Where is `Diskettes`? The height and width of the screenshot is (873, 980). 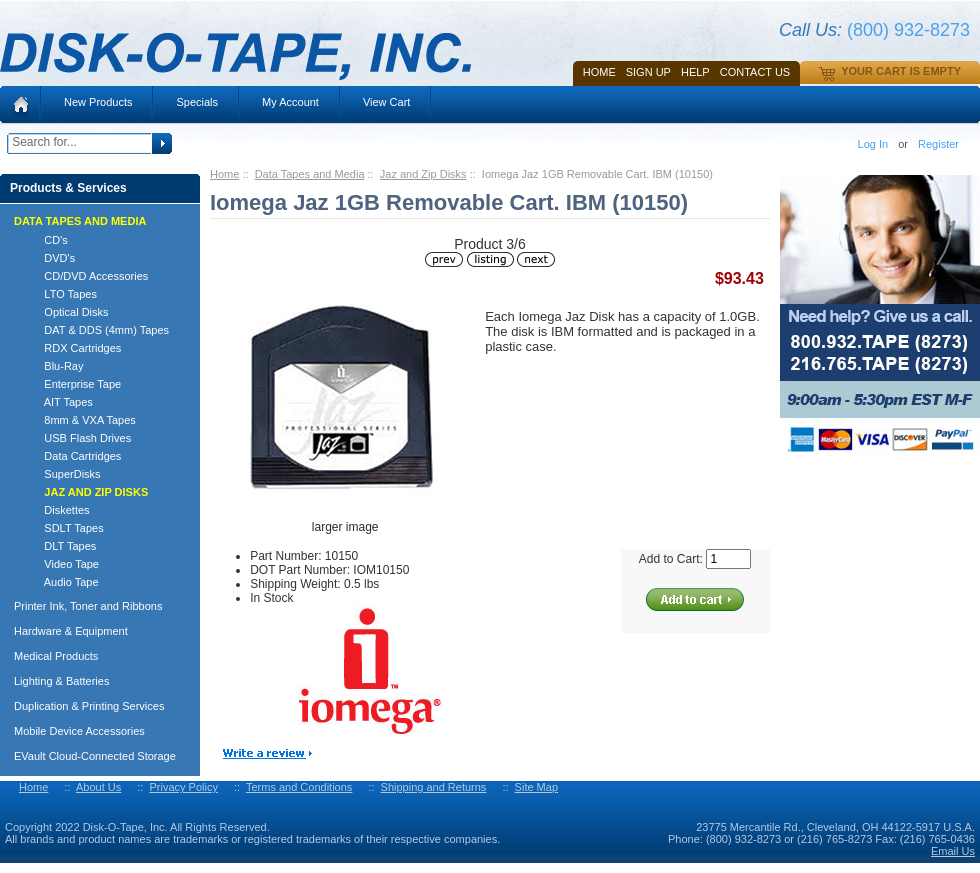
Diskettes is located at coordinates (58, 510).